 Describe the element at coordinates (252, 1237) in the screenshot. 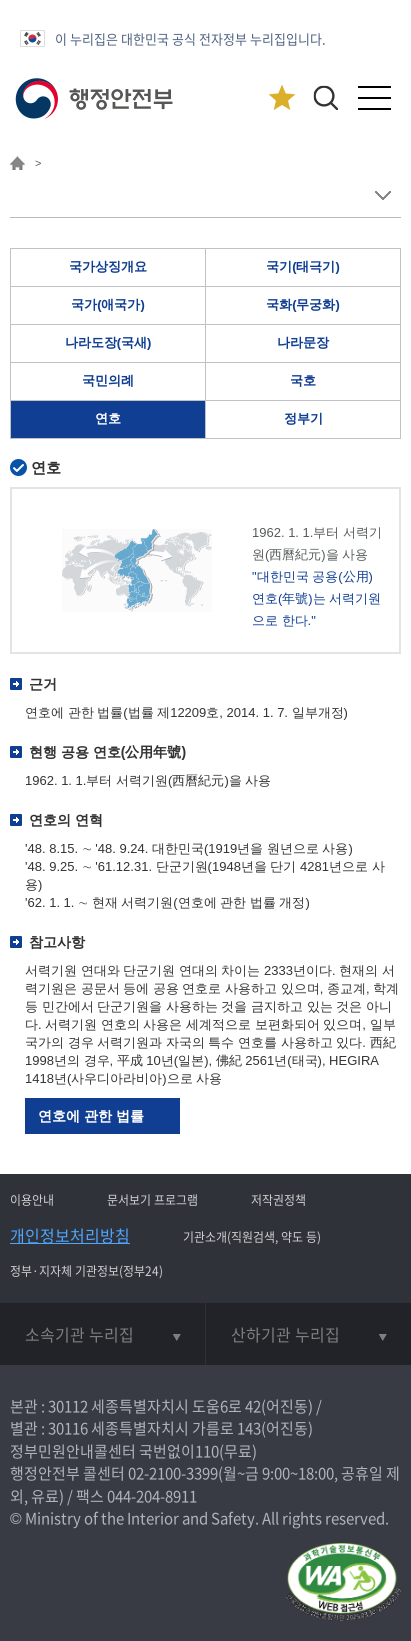

I see `기관소개(직원검색, 약도 등)` at that location.